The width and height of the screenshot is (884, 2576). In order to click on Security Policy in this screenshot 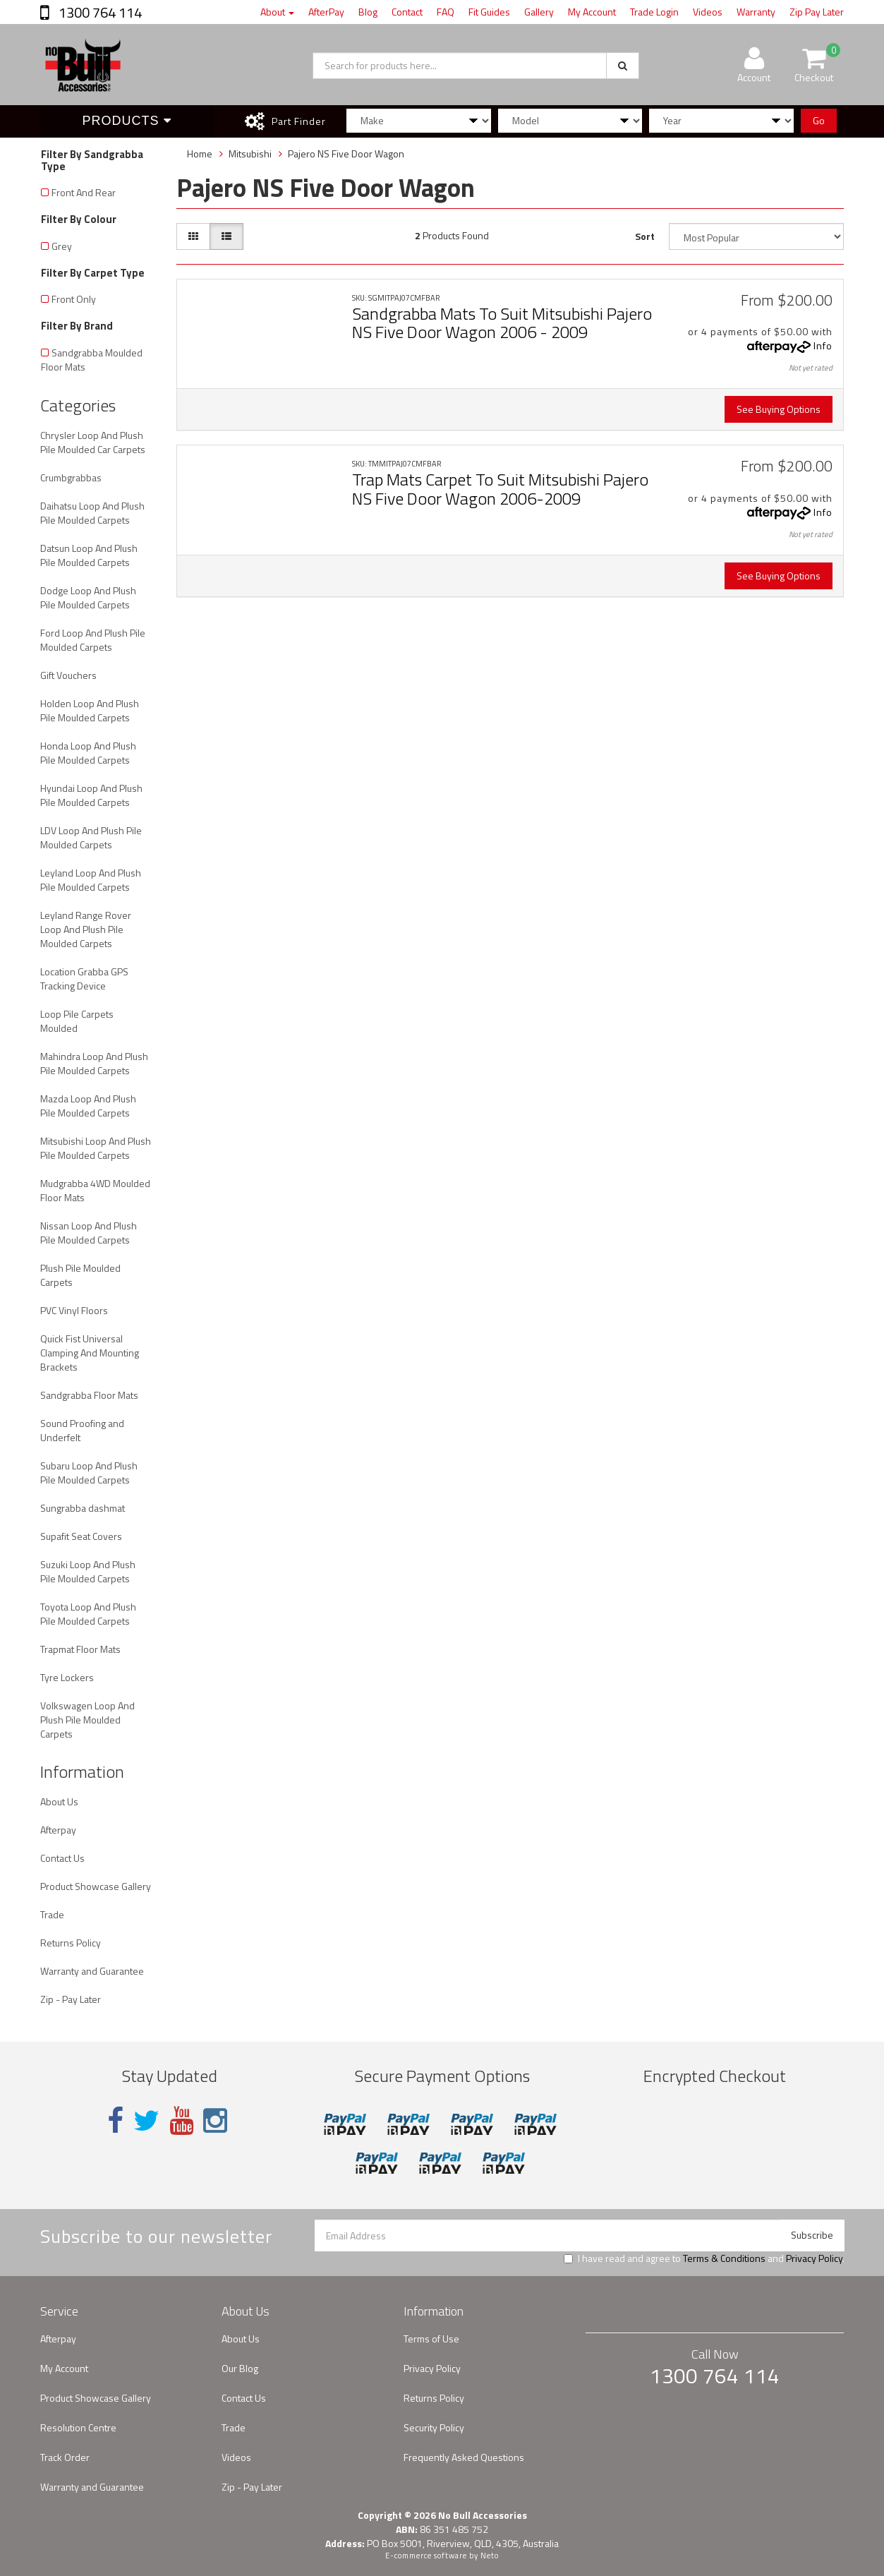, I will do `click(434, 2427)`.